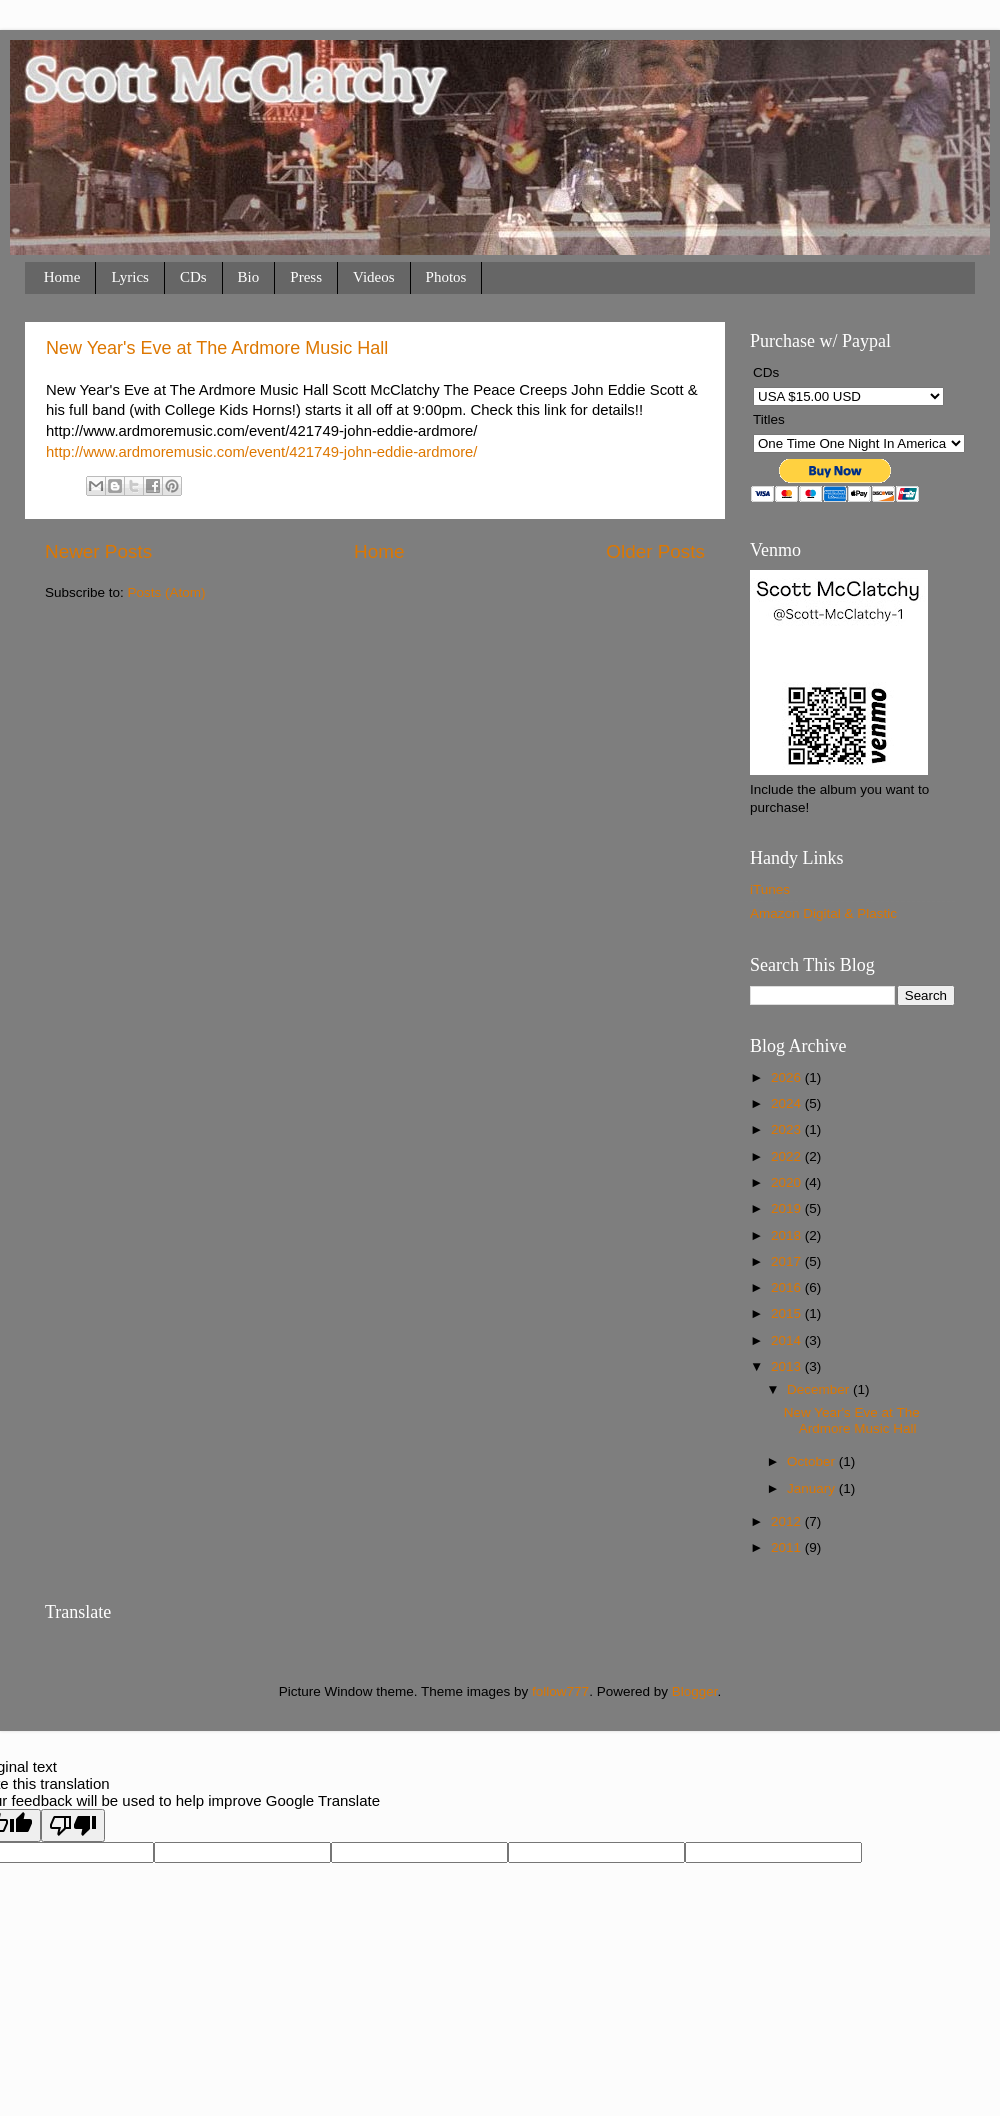 This screenshot has height=2116, width=1000. Describe the element at coordinates (788, 1287) in the screenshot. I see `2016` at that location.